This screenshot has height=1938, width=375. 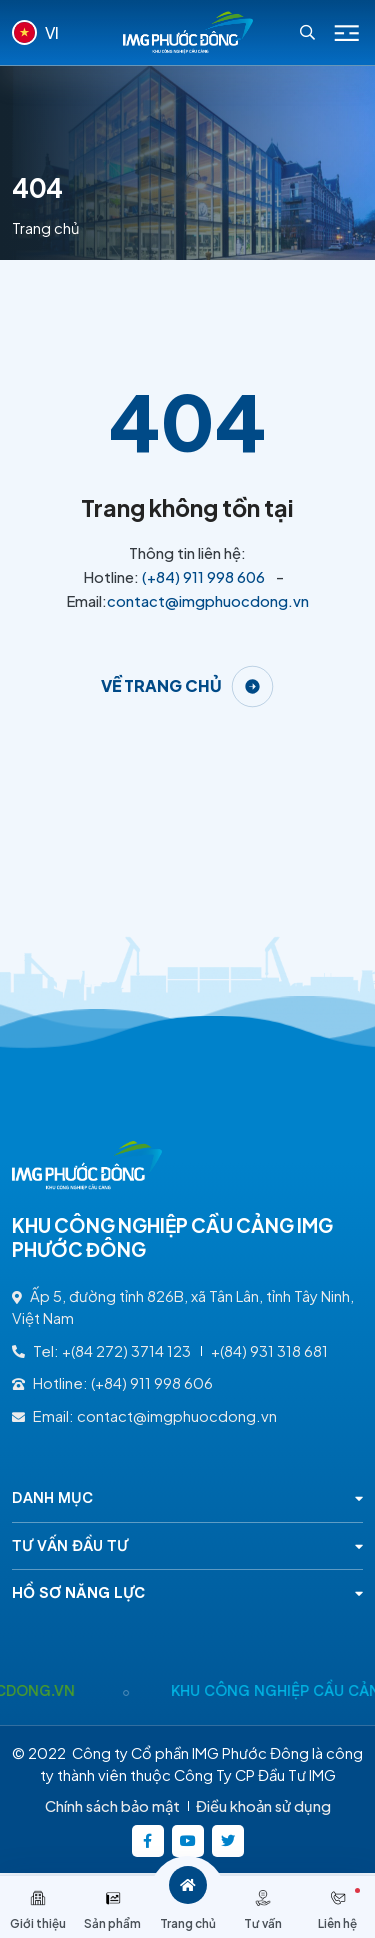 What do you see at coordinates (144, 1416) in the screenshot?
I see `Email: contact@imgphuocdong.vn [contact@imgphuocdong.vn]` at bounding box center [144, 1416].